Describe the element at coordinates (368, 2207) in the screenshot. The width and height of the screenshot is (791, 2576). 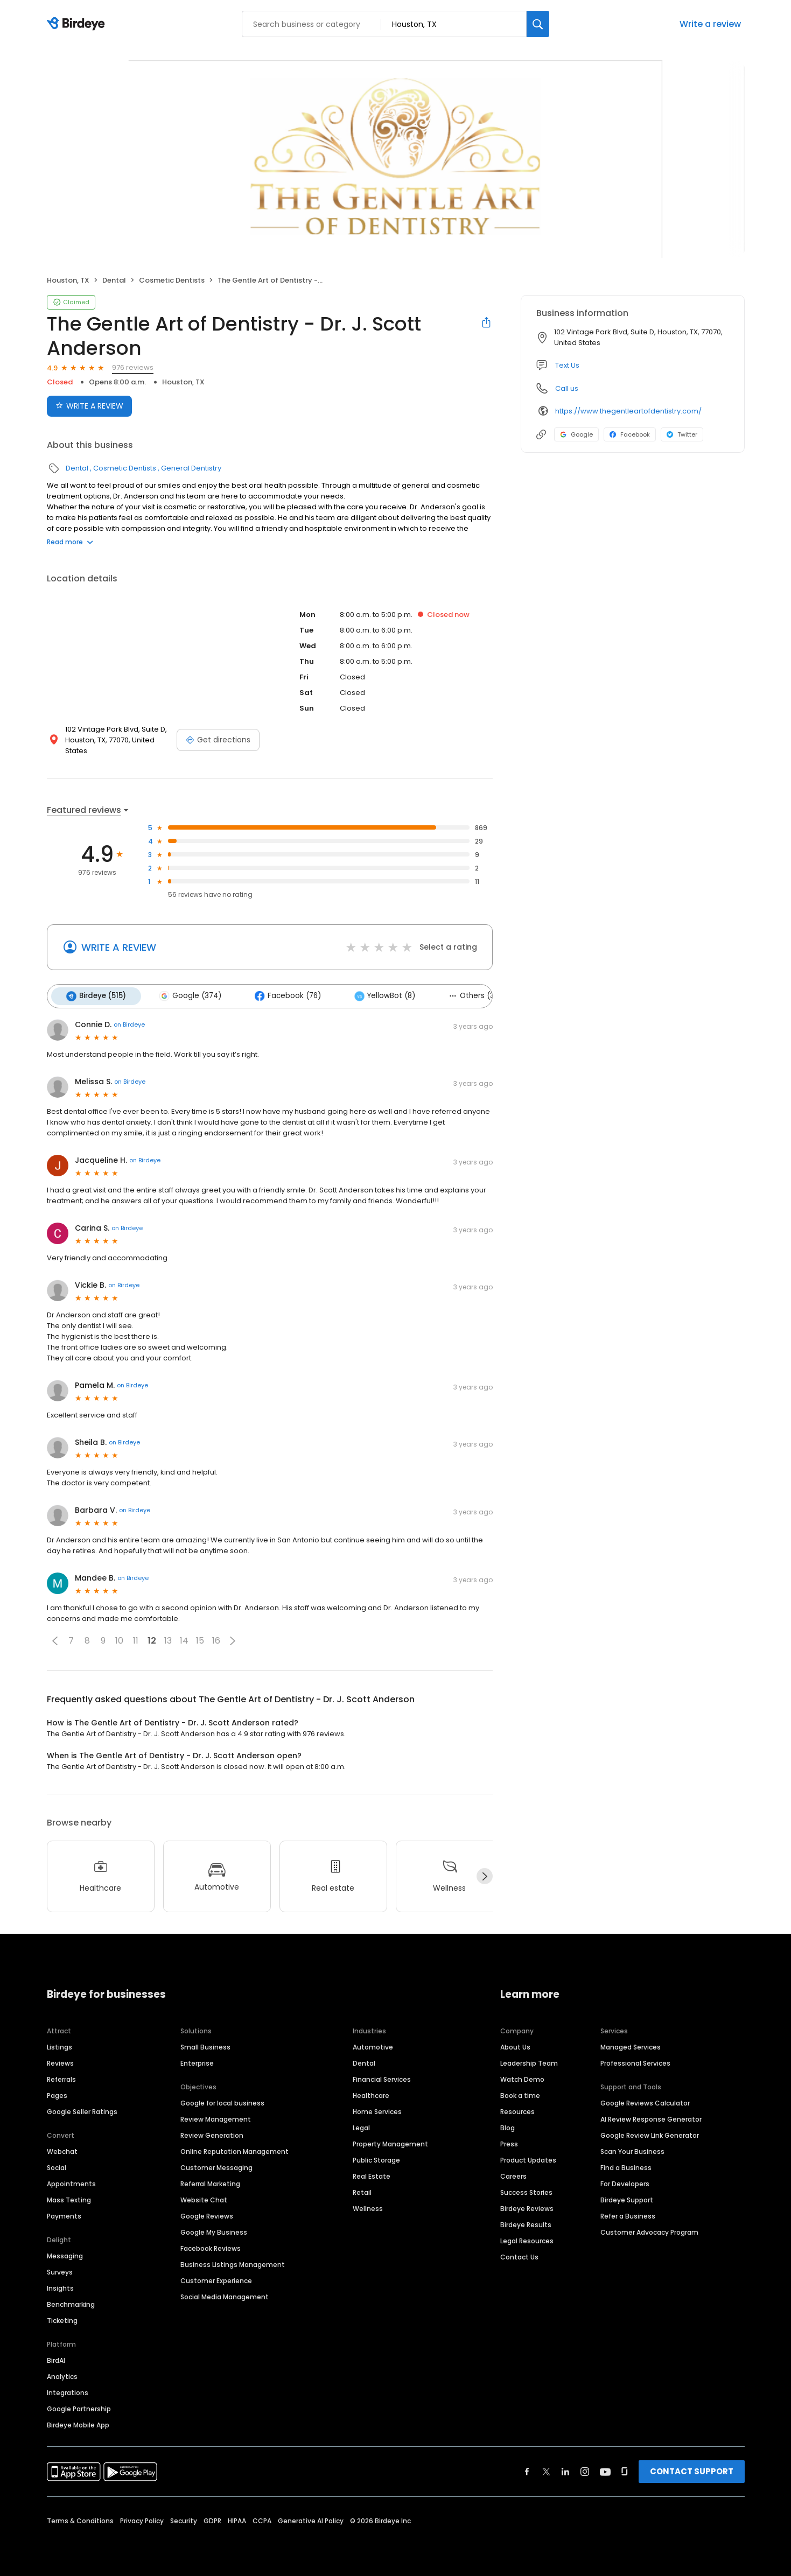
I see `Wellness` at that location.